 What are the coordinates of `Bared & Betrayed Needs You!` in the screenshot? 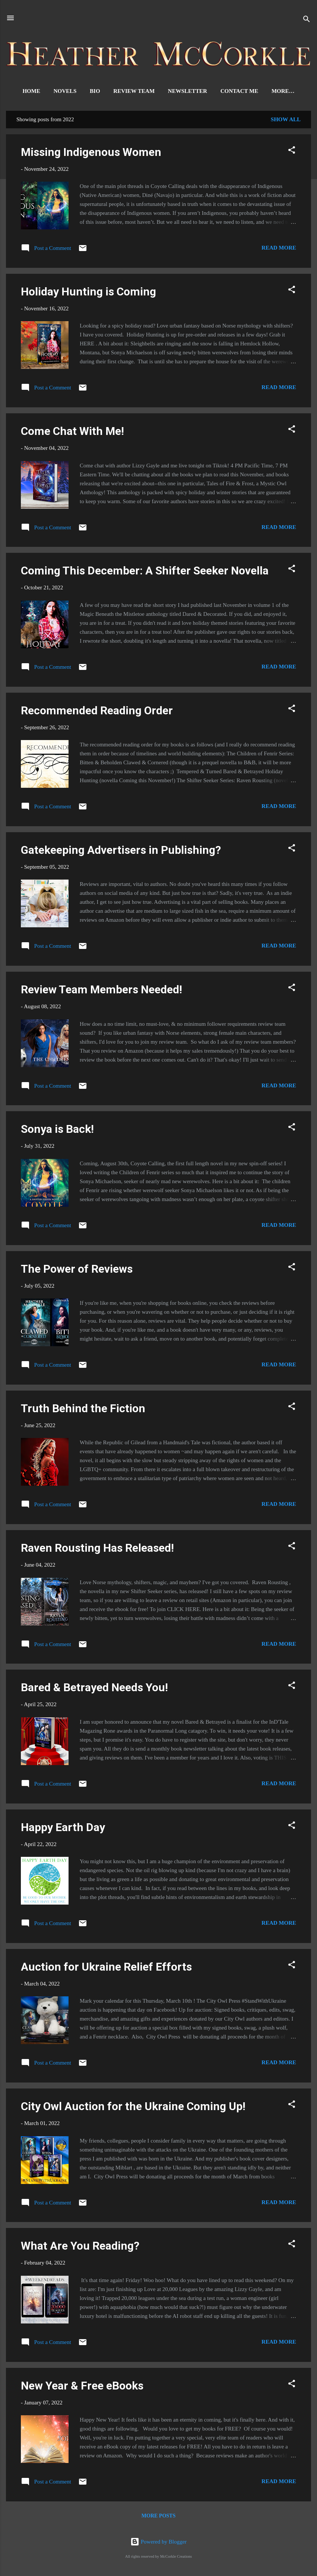 It's located at (94, 1688).